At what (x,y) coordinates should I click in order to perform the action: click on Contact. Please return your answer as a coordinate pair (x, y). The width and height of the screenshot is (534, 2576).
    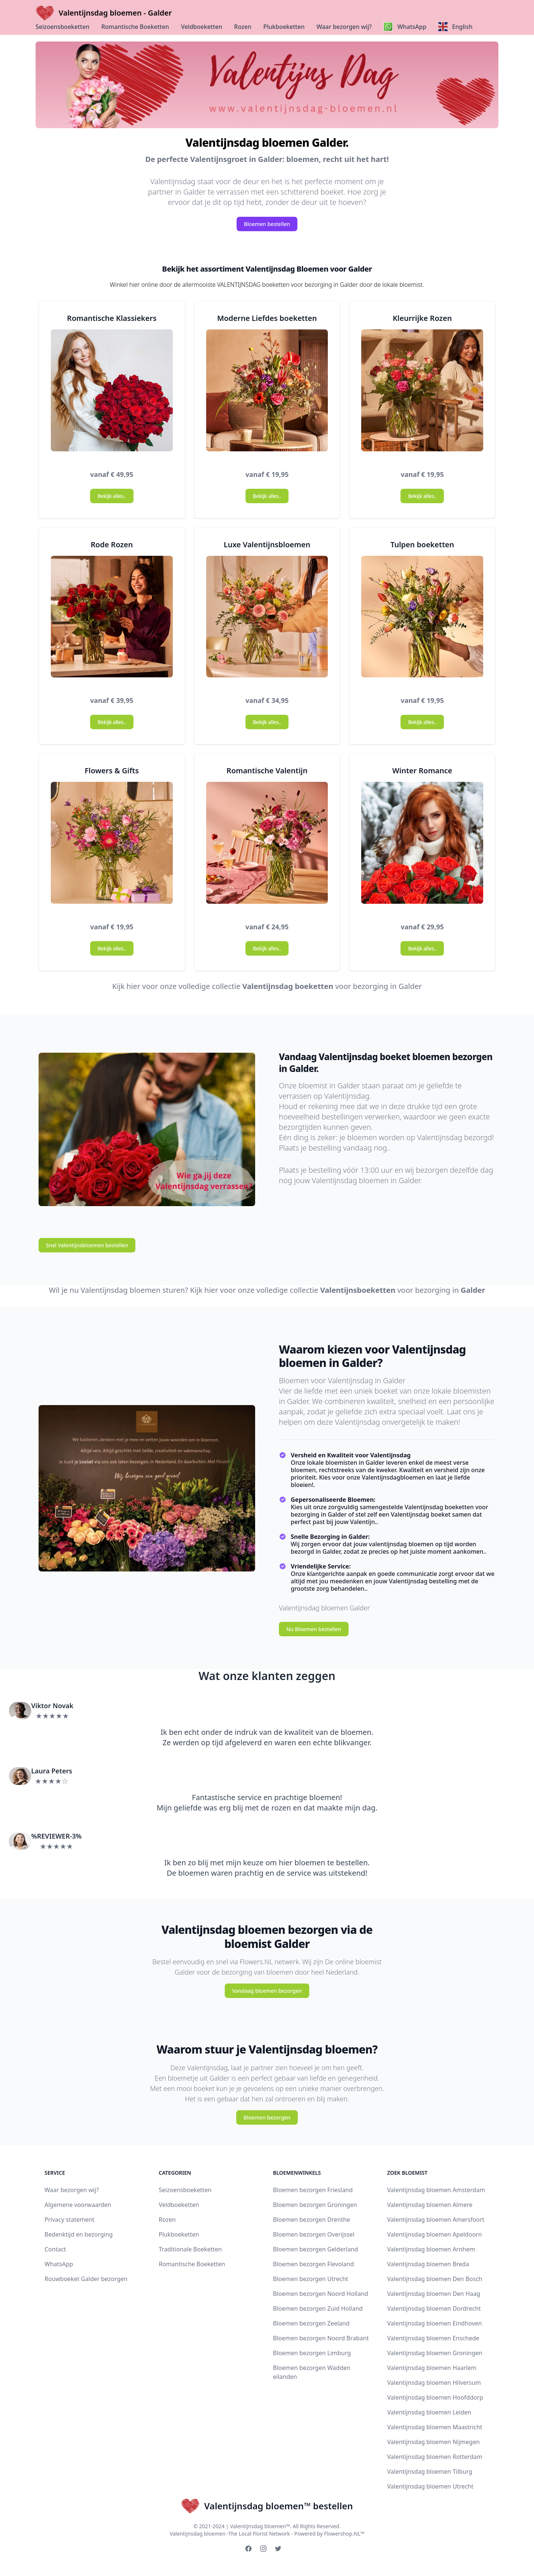
    Looking at the image, I should click on (55, 2249).